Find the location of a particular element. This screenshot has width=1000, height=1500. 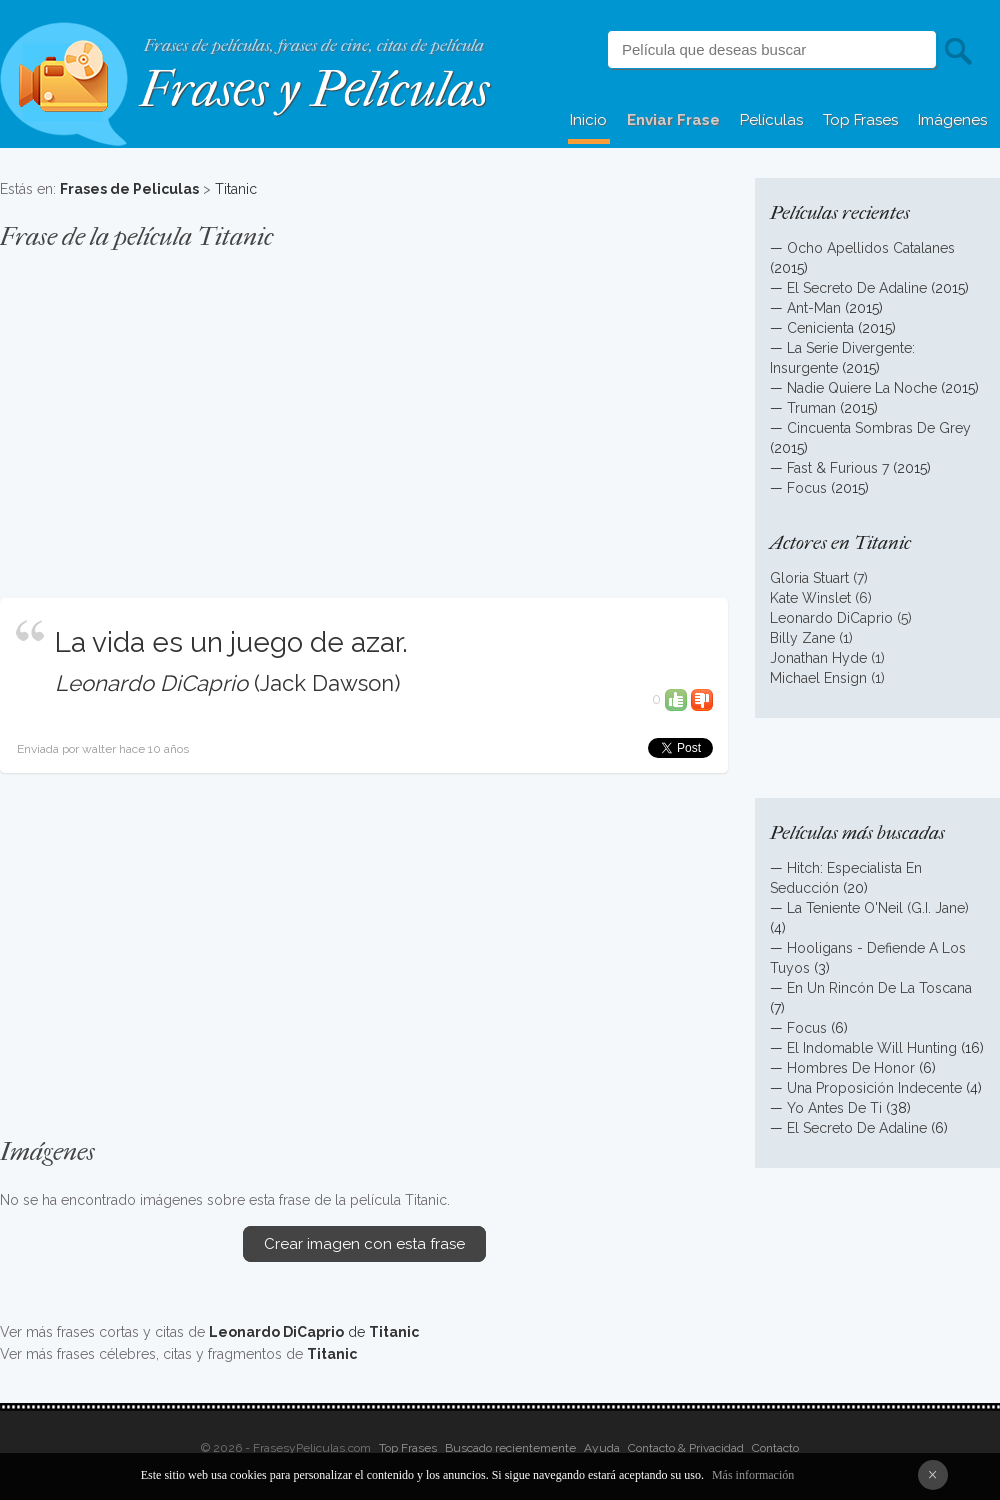

Hombres De Honor is located at coordinates (851, 1068).